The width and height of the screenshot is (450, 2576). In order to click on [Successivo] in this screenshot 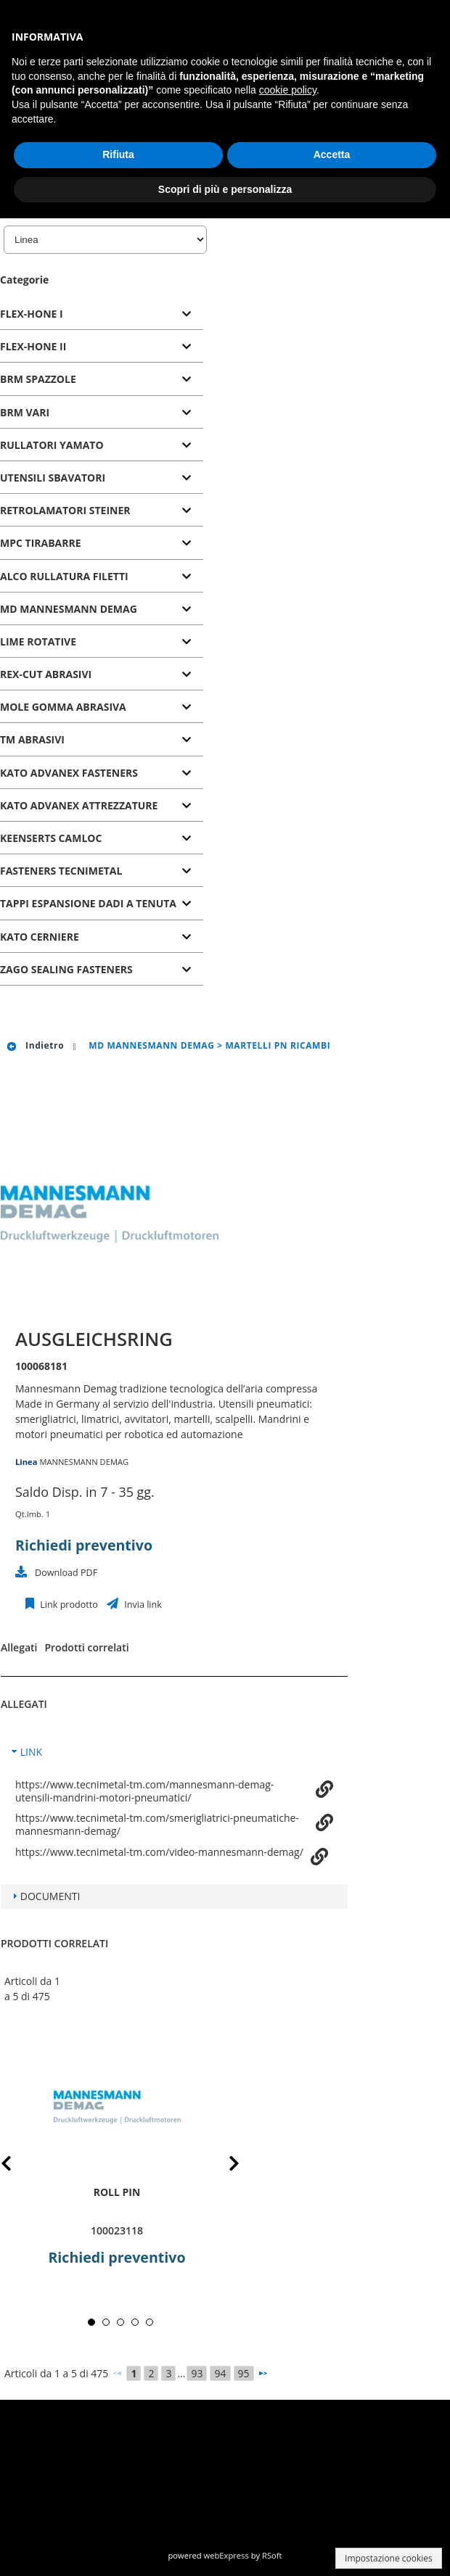, I will do `click(263, 2373)`.